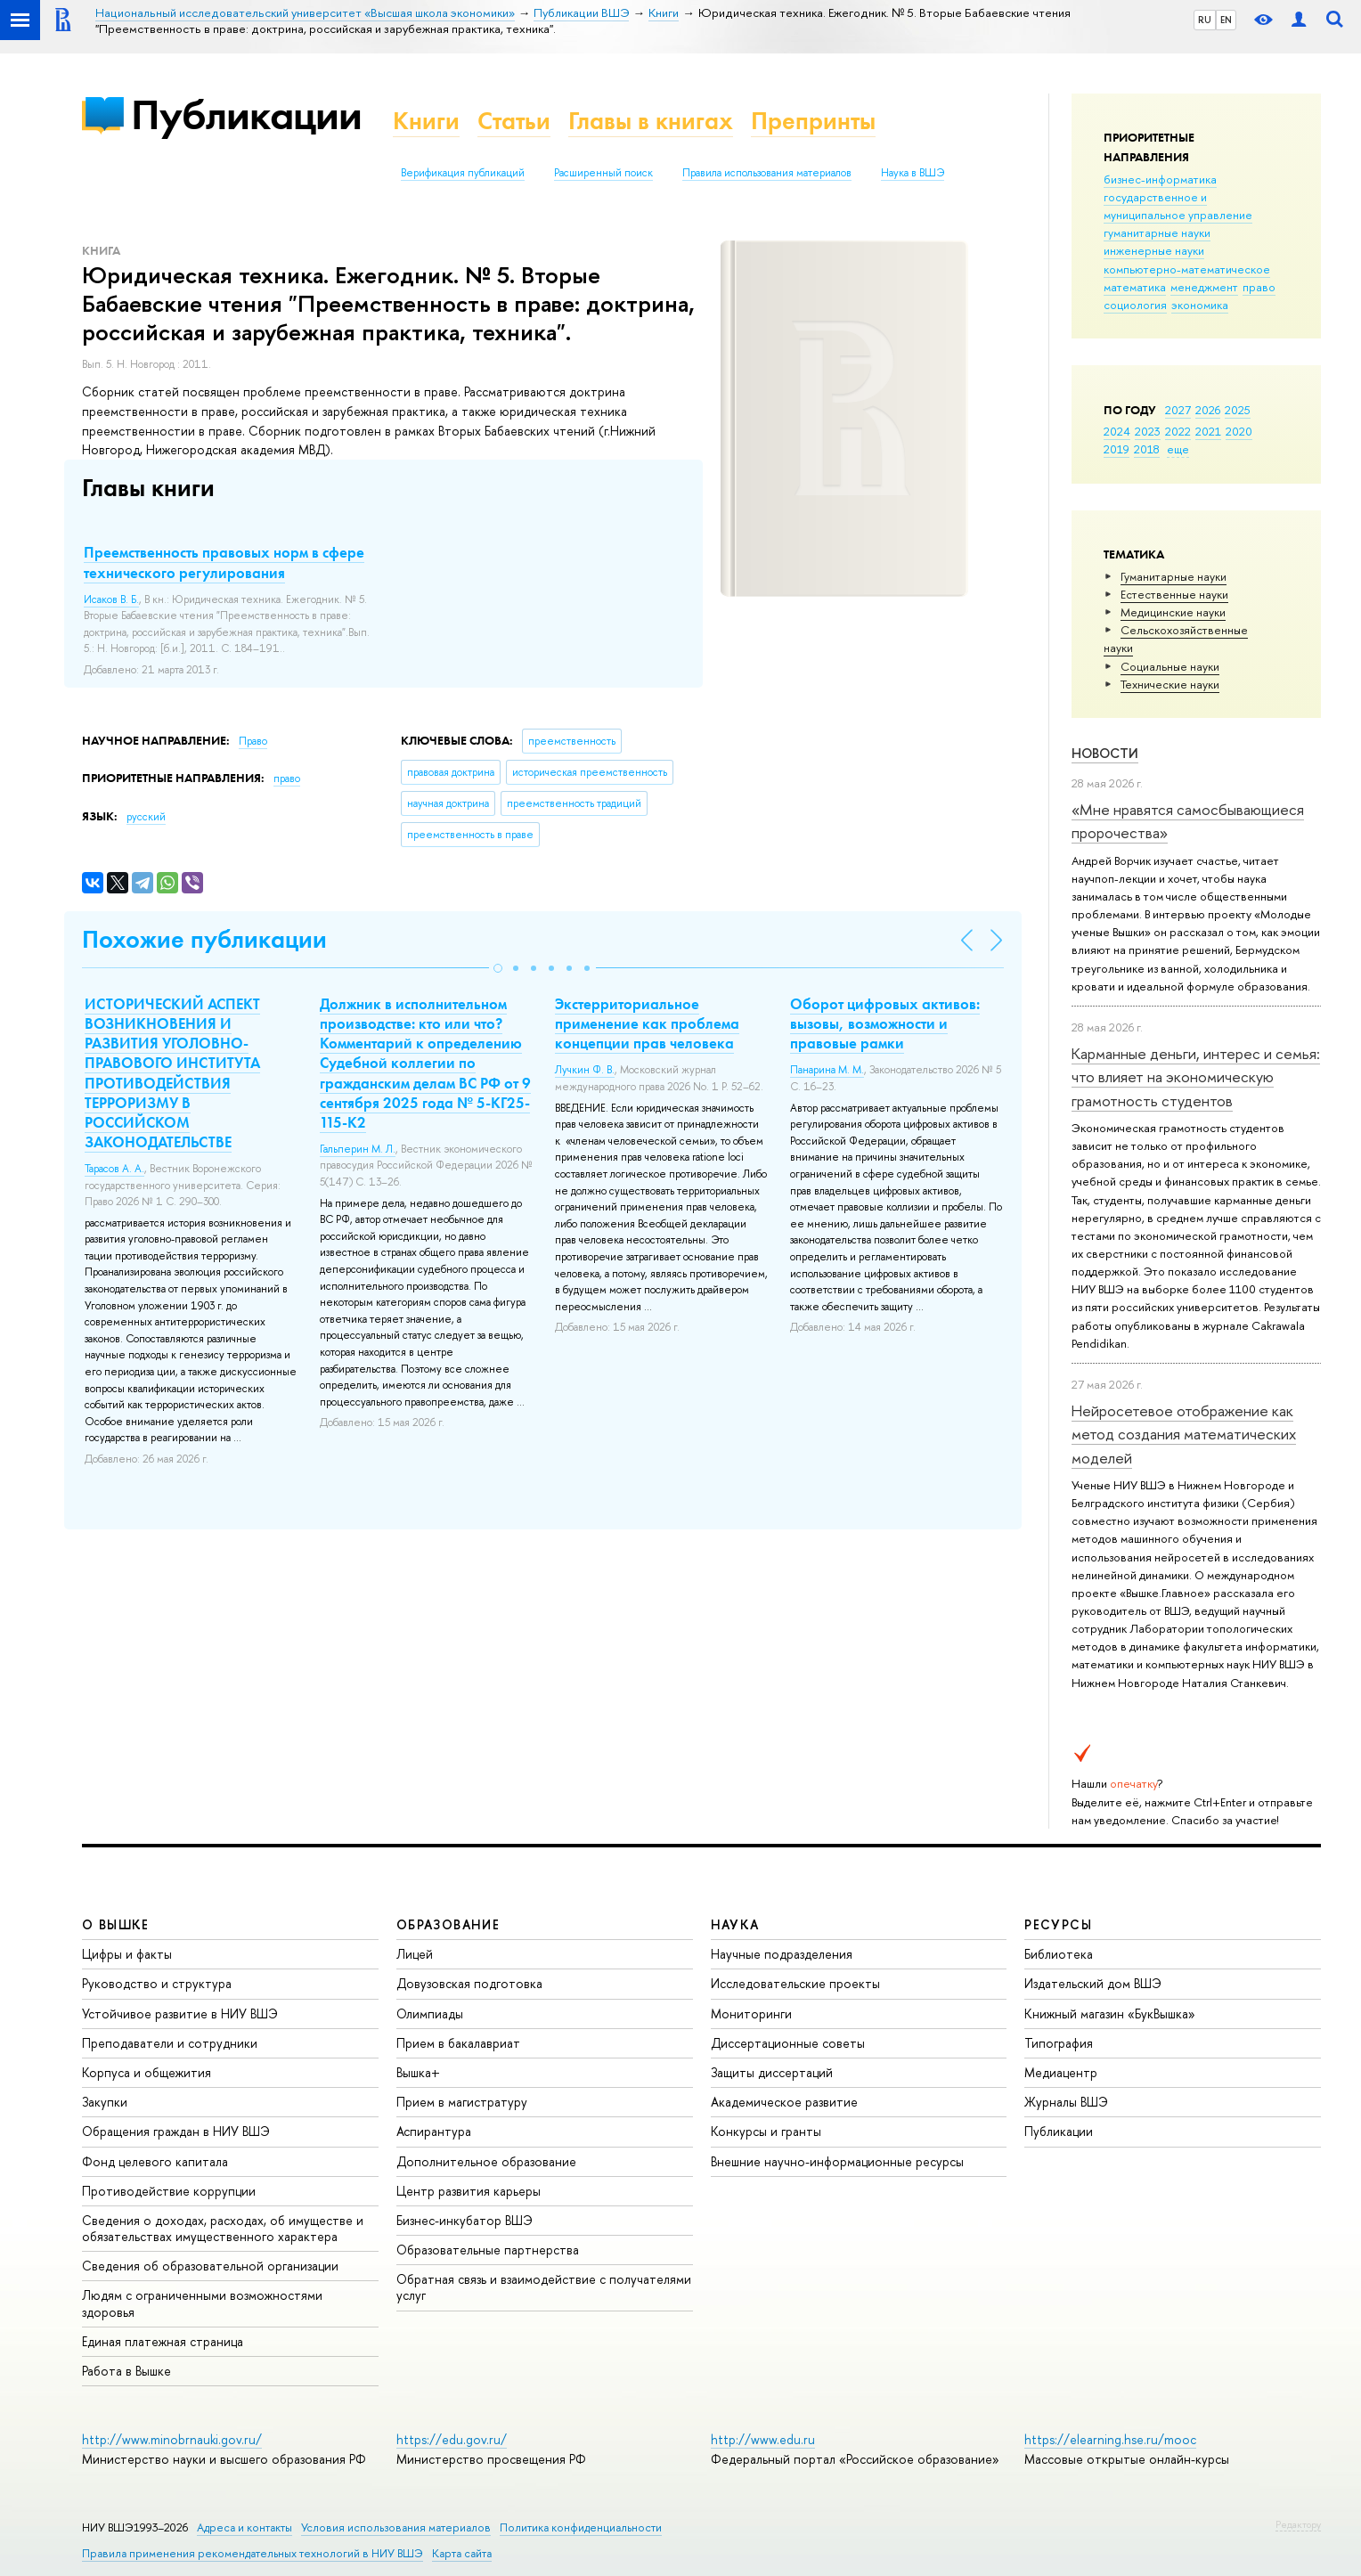 This screenshot has height=2576, width=1361. I want to click on Новости, so click(1105, 753).